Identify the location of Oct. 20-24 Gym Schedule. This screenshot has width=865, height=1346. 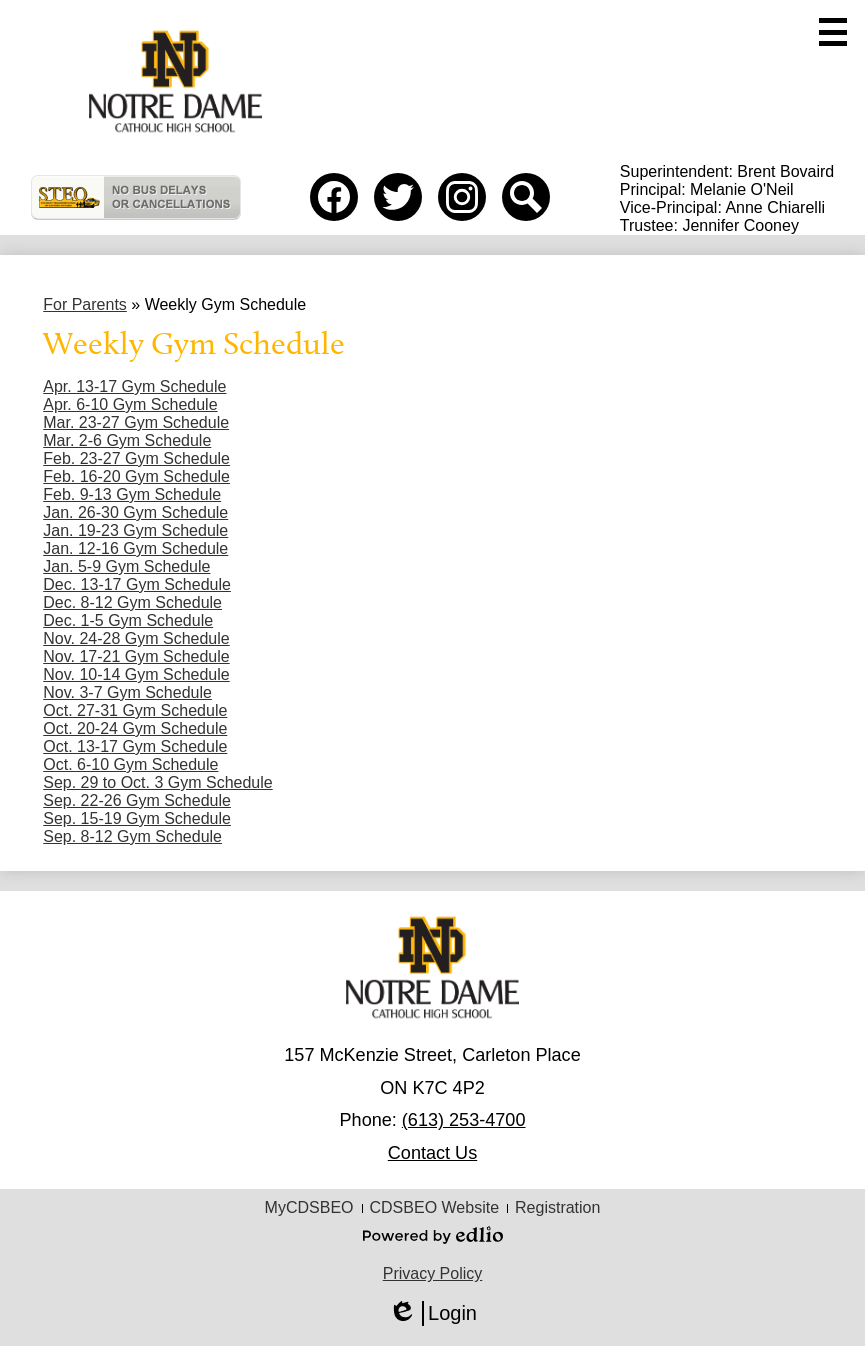
(135, 728).